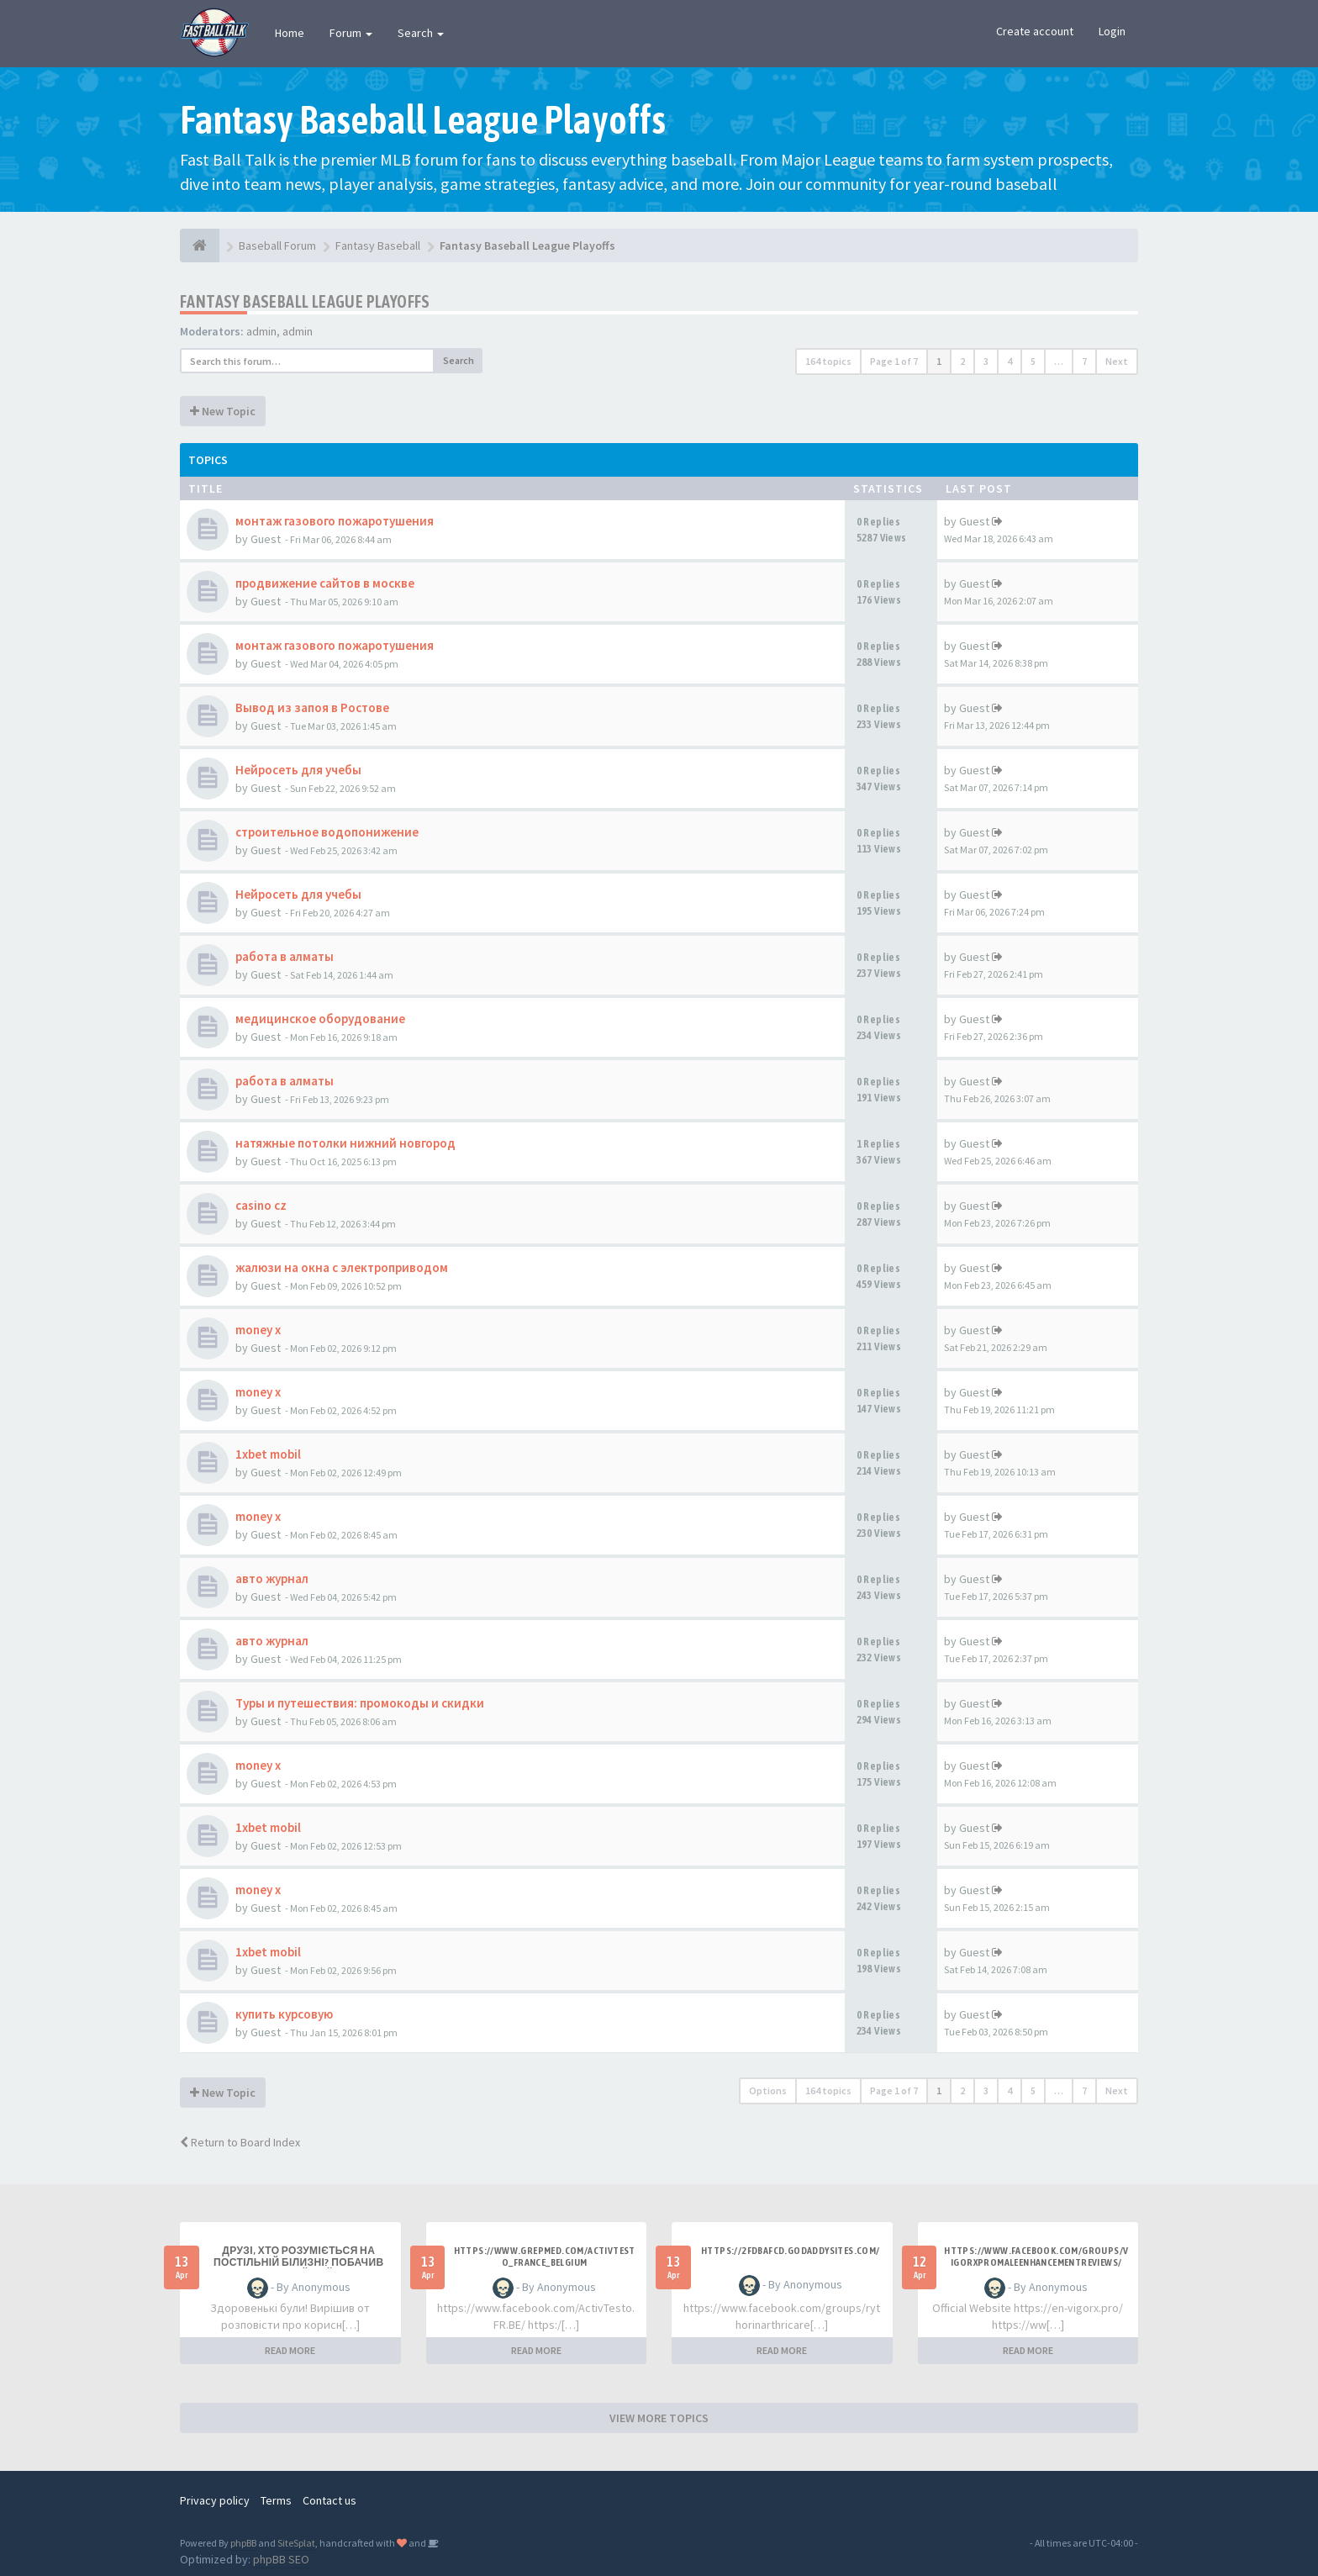  I want to click on натяжные потолки нижний новгород, so click(345, 1143).